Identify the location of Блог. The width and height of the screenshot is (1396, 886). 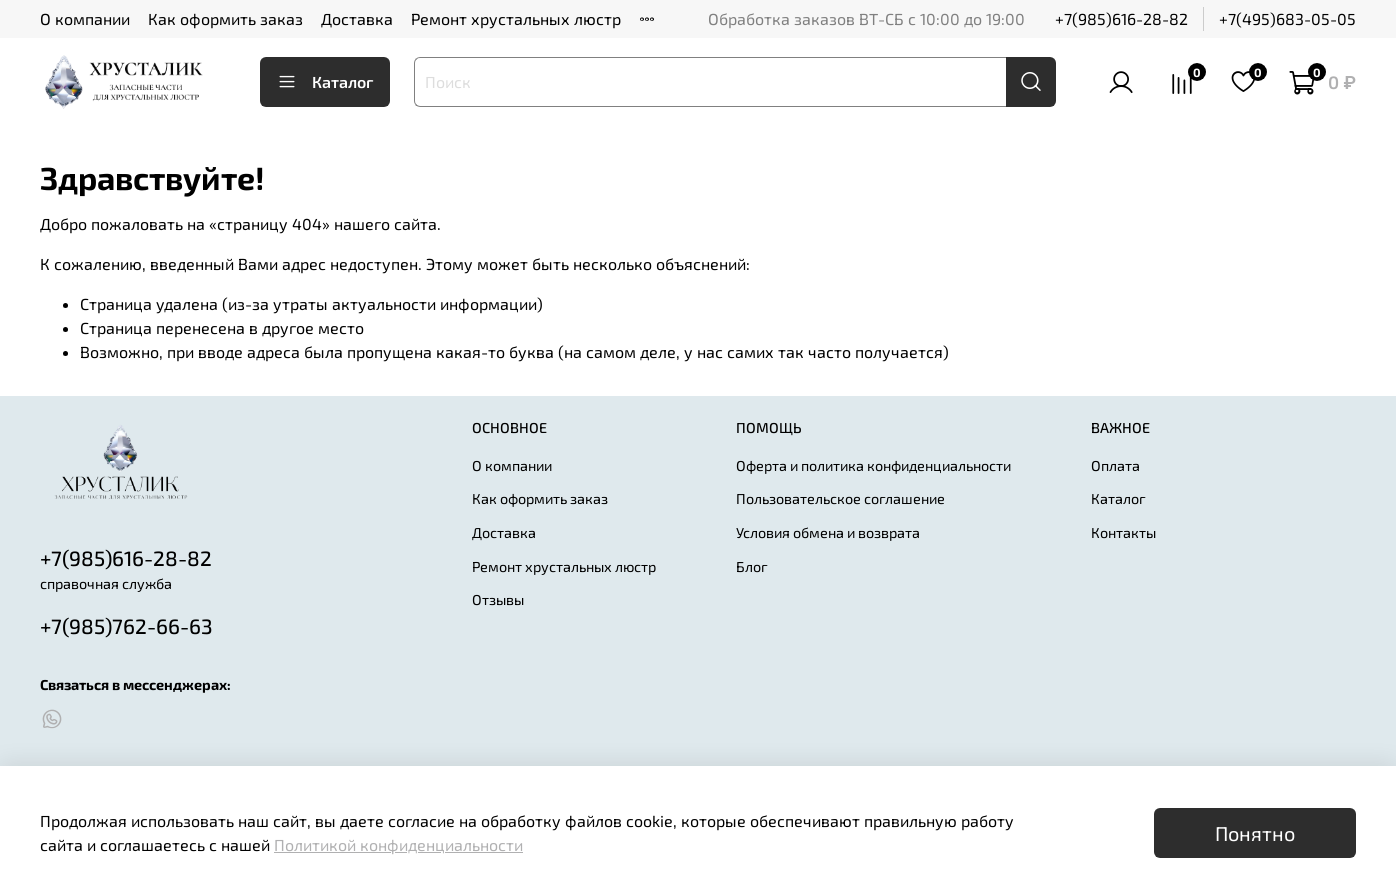
(752, 566).